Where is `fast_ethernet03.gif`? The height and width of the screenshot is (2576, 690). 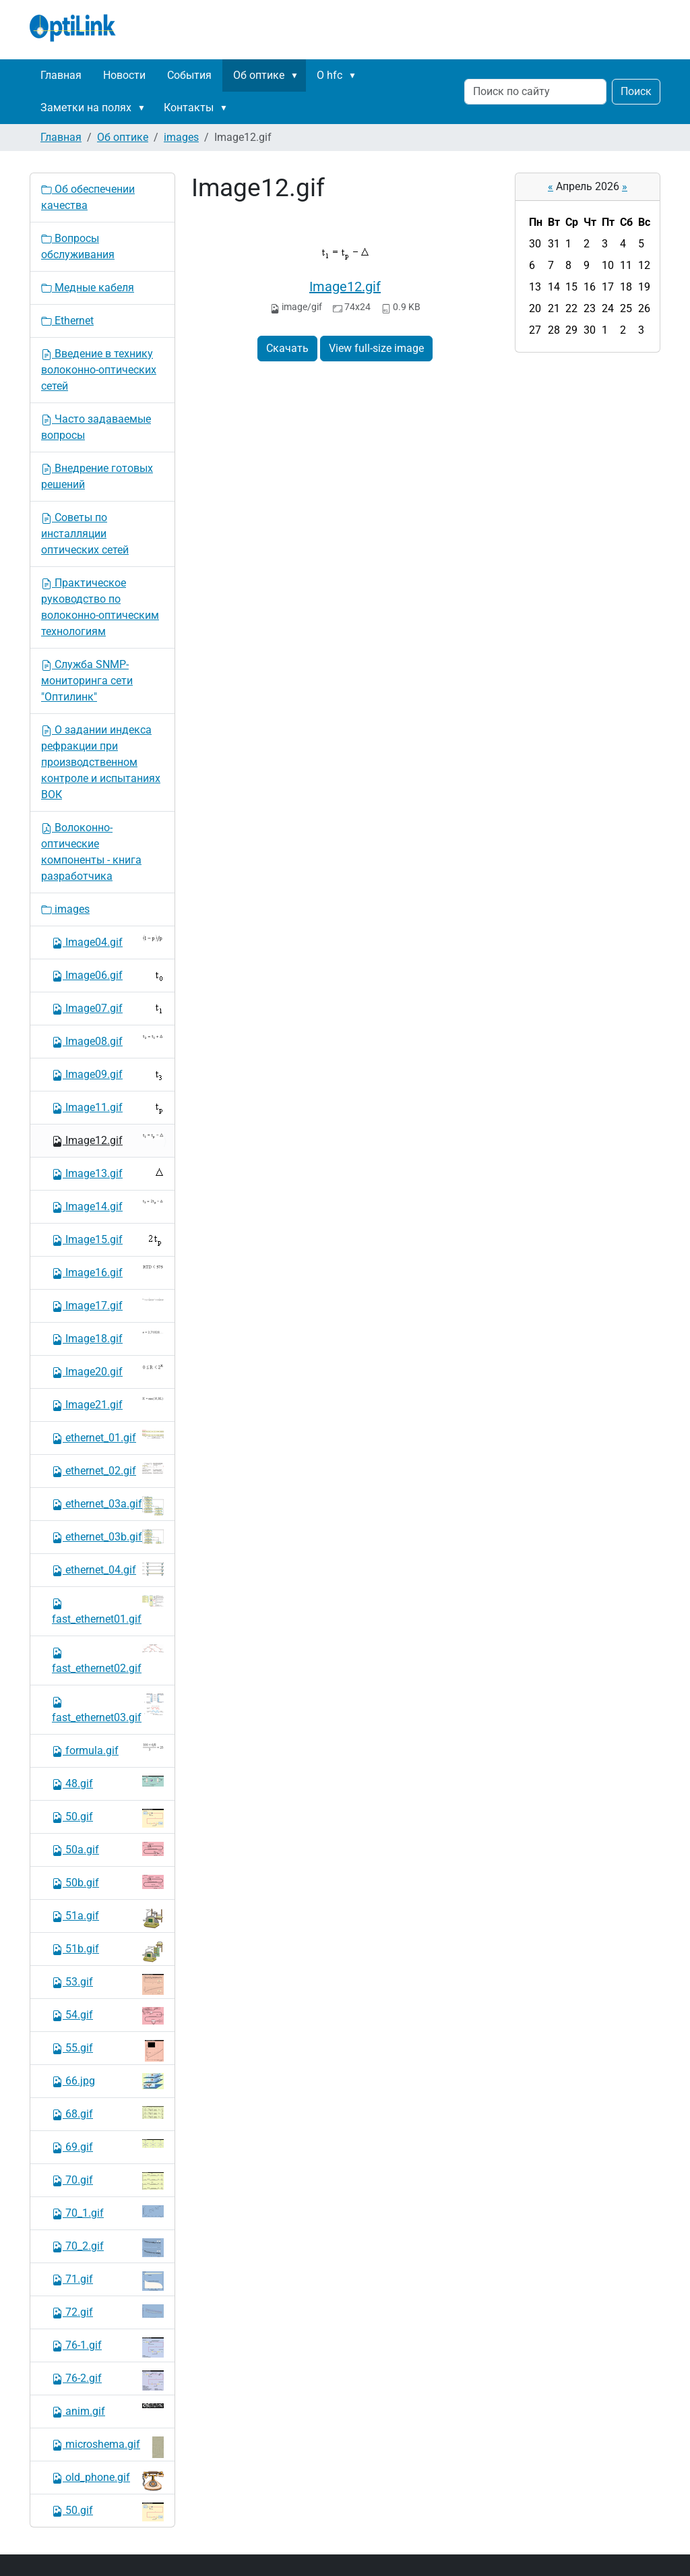
fast_ethernet03.gif is located at coordinates (108, 1709).